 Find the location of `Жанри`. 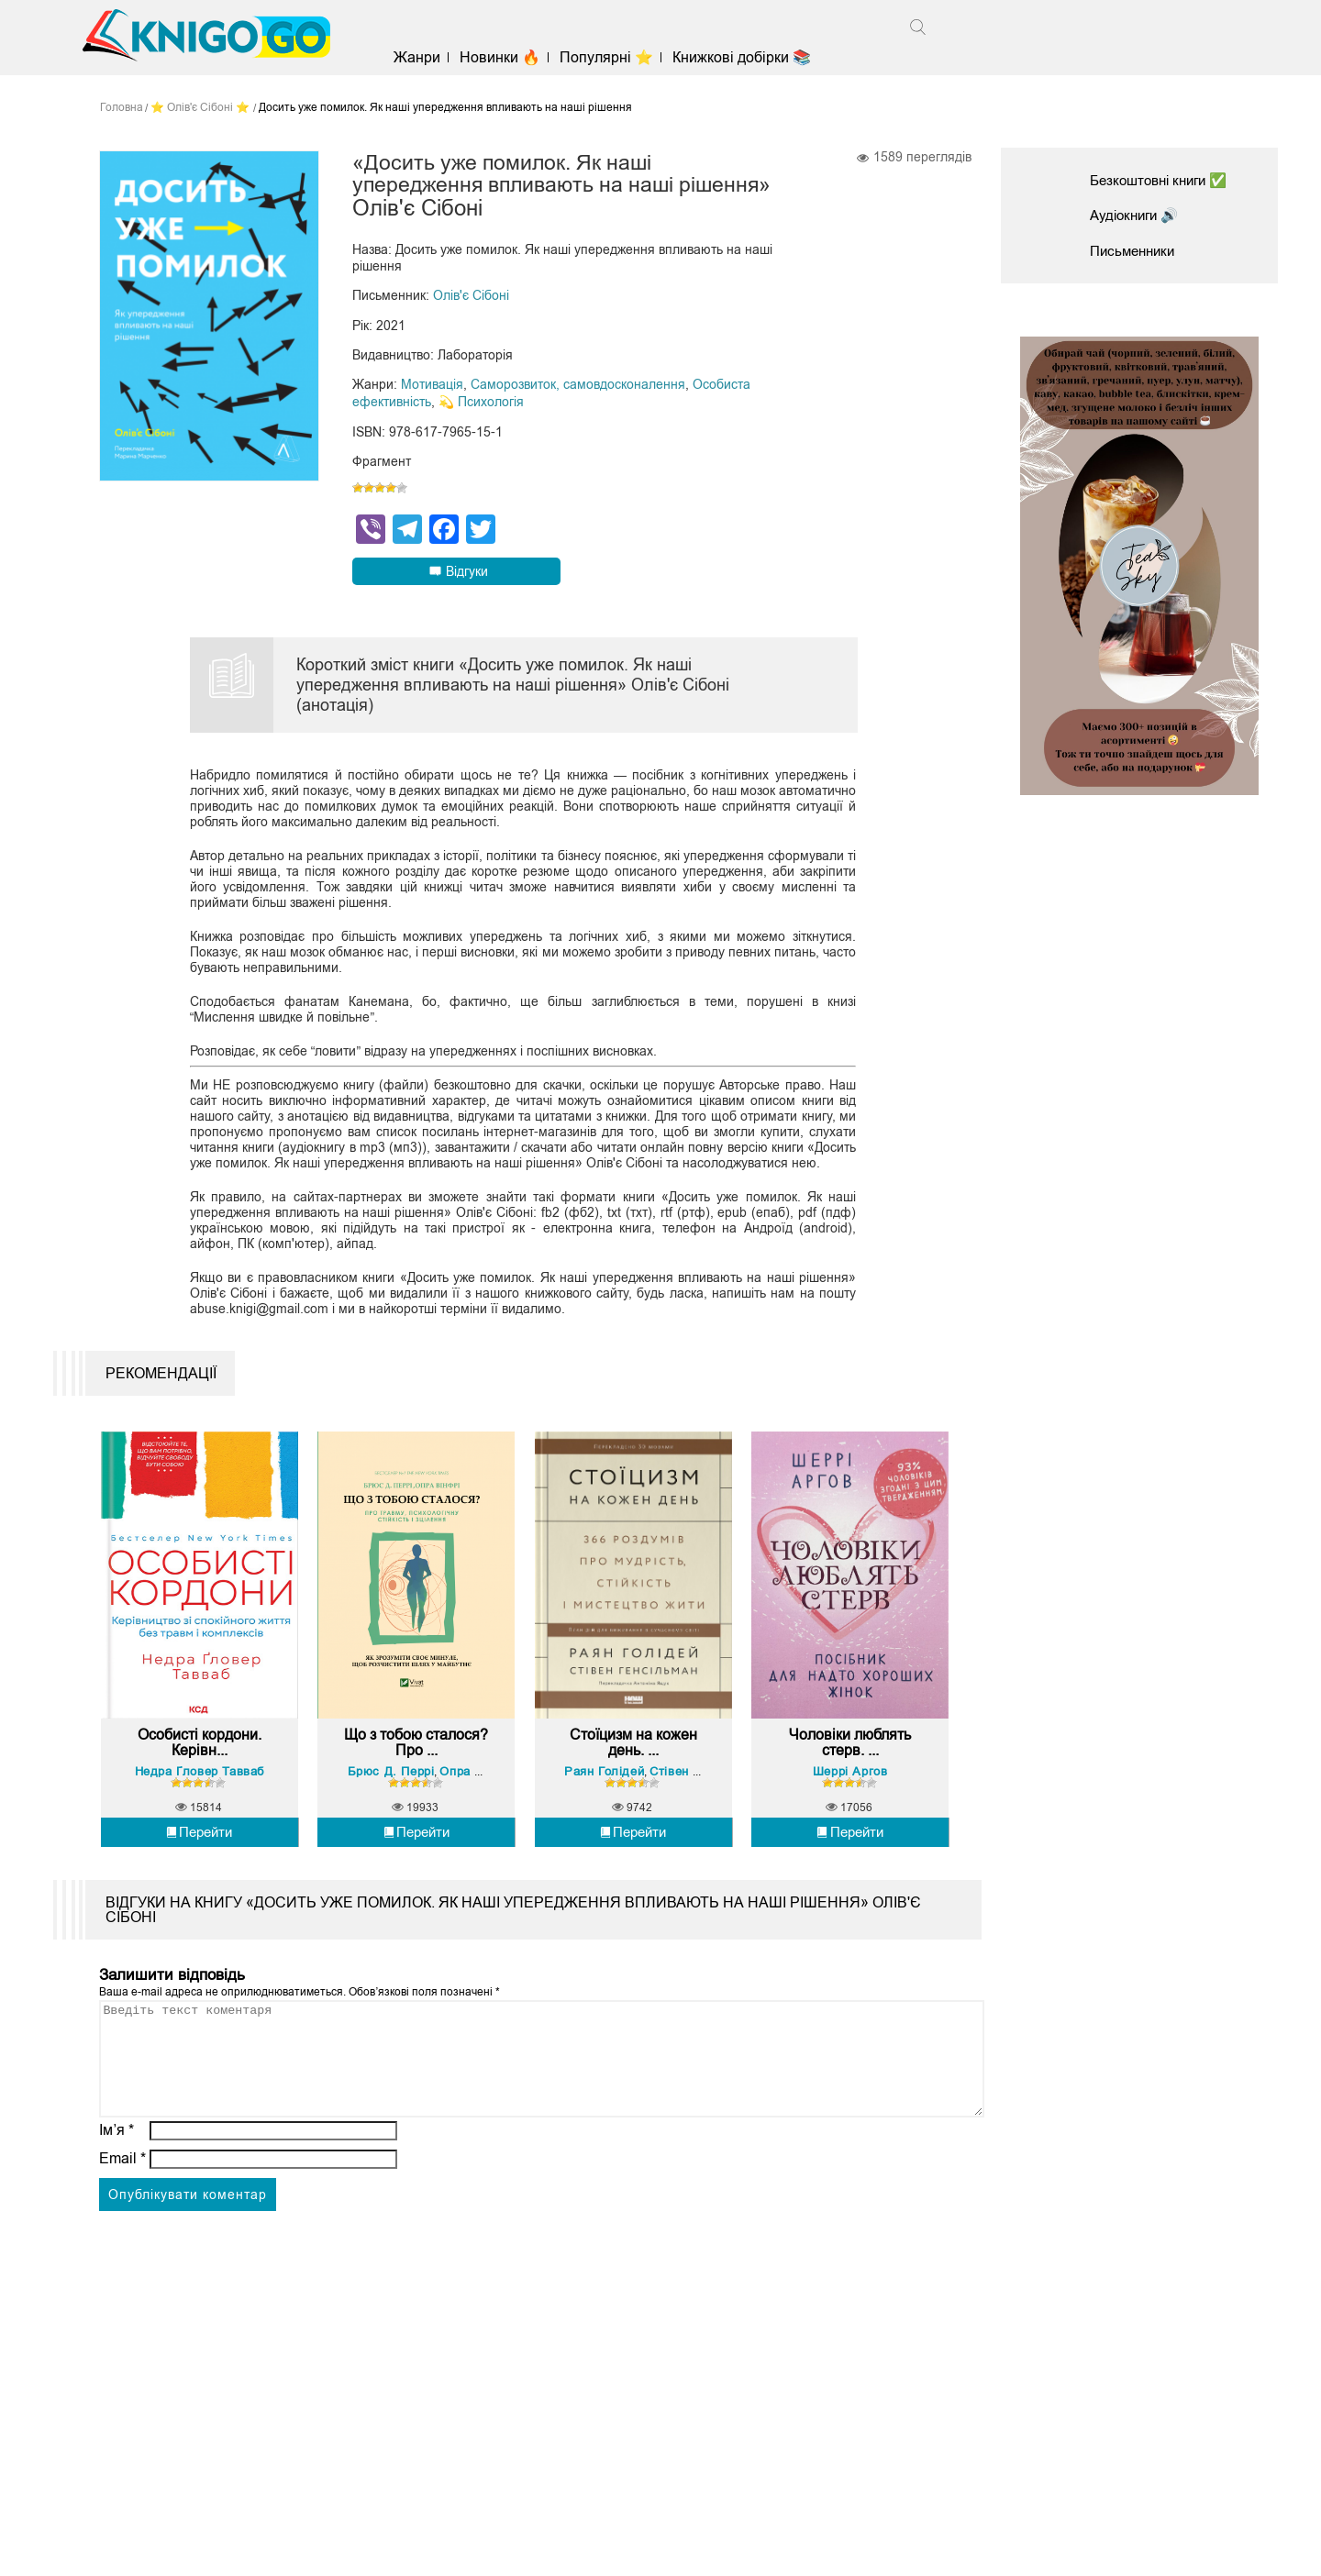

Жанри is located at coordinates (424, 57).